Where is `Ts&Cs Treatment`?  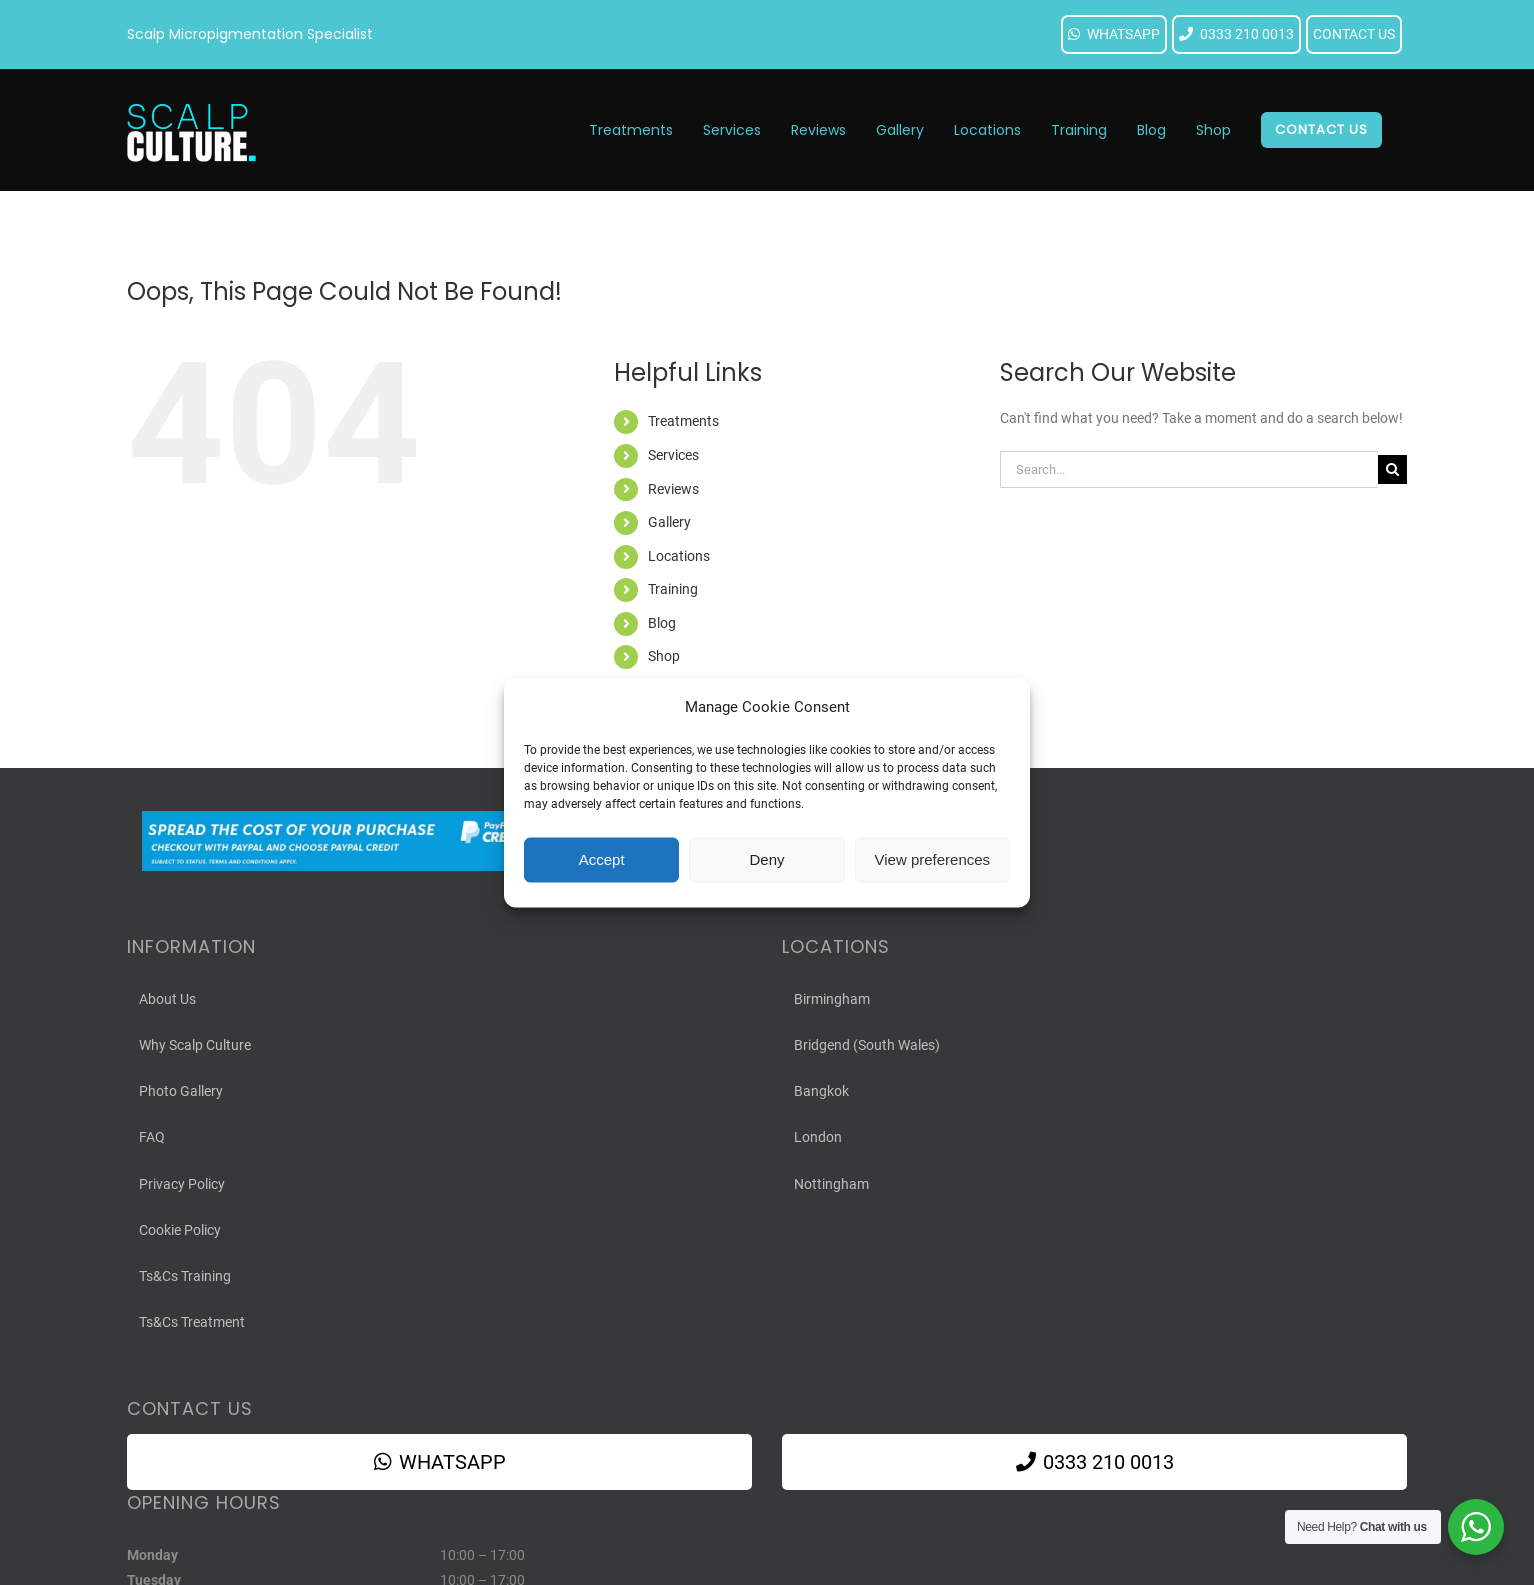
Ts&Cs Treatment is located at coordinates (192, 1322).